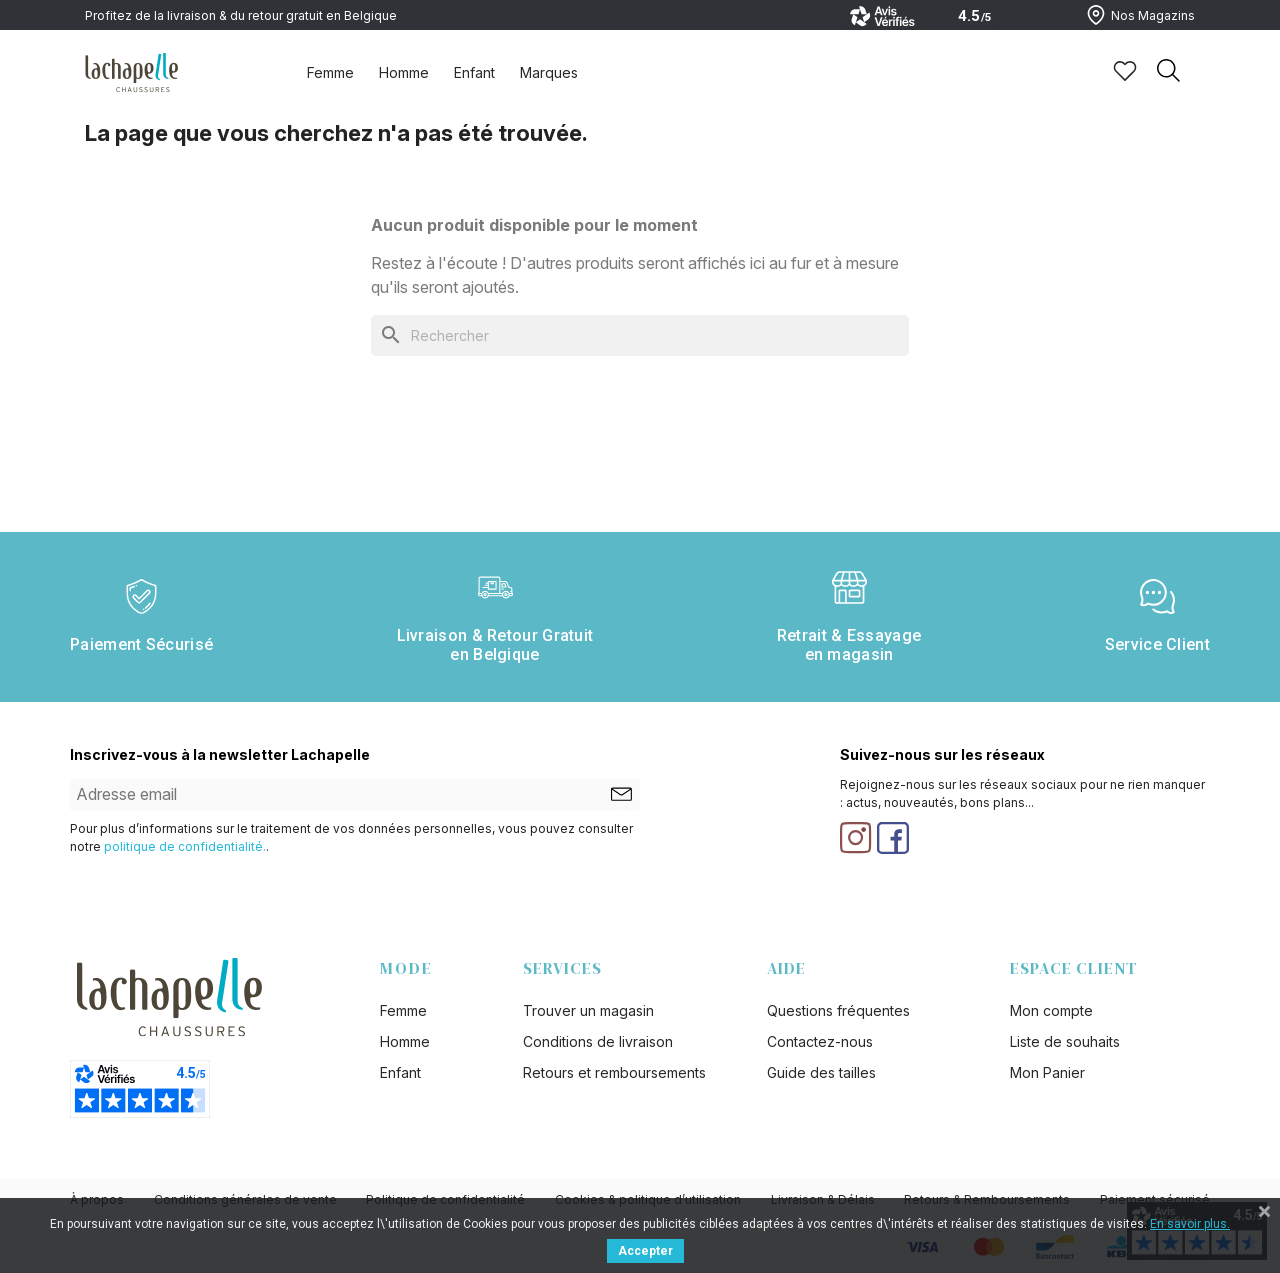 This screenshot has width=1280, height=1273. What do you see at coordinates (185, 846) in the screenshot?
I see `politique de confidentialité.` at bounding box center [185, 846].